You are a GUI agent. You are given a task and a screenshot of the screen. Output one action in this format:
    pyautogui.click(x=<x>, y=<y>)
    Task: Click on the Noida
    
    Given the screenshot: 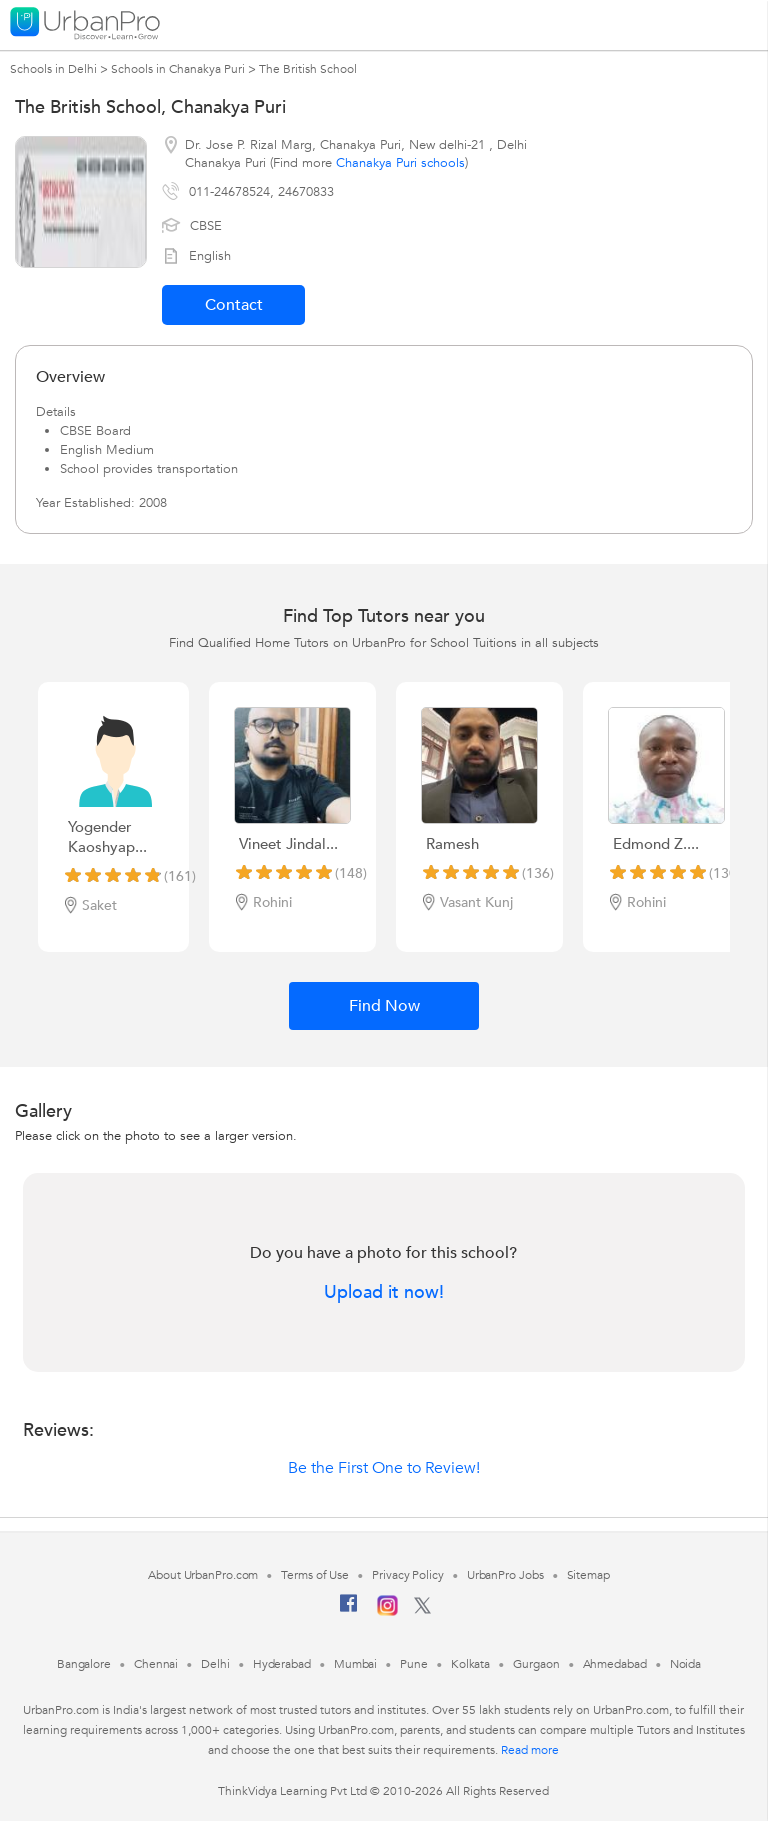 What is the action you would take?
    pyautogui.click(x=686, y=1664)
    